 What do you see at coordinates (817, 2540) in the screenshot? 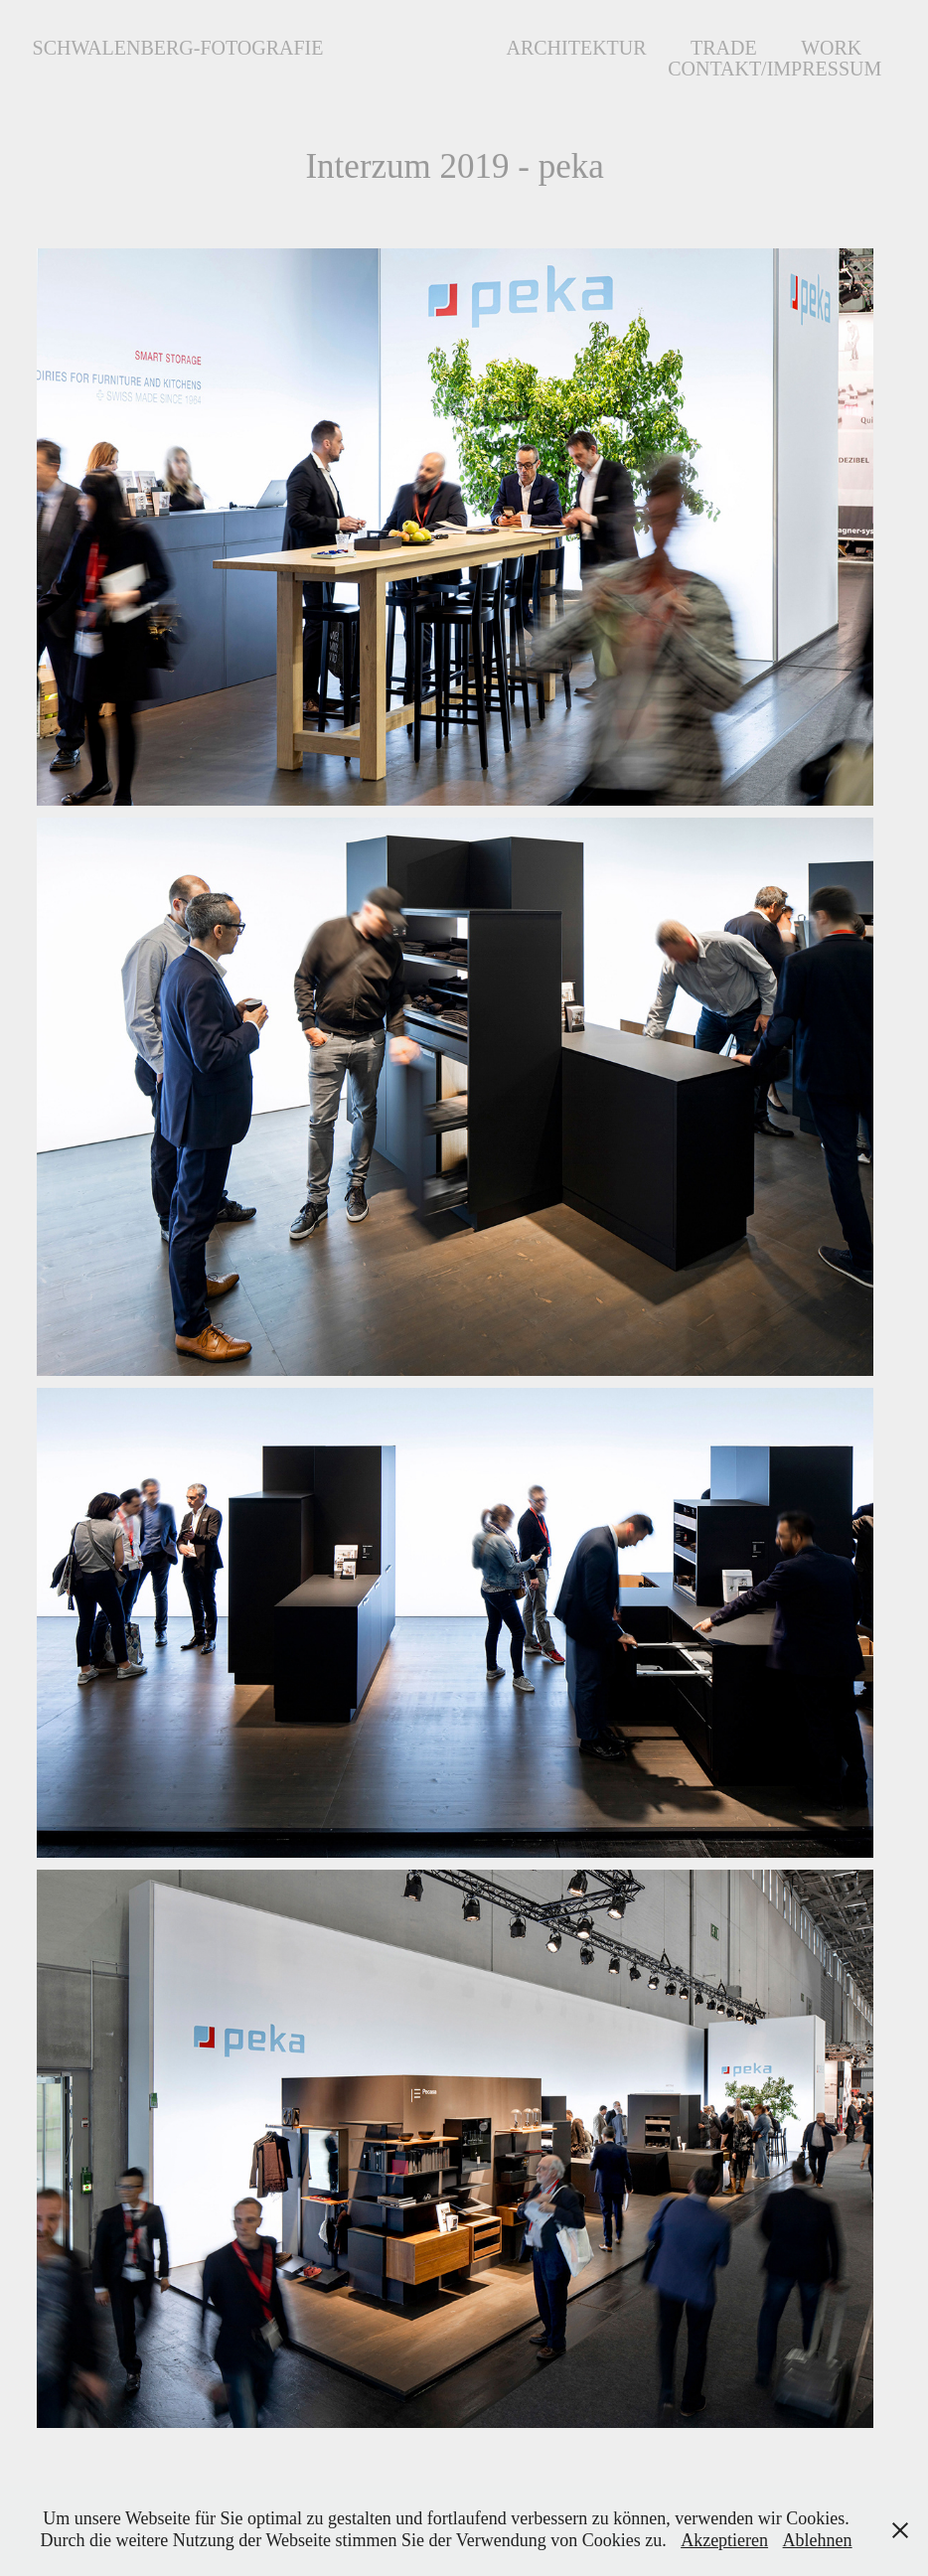
I see `Ablehnen` at bounding box center [817, 2540].